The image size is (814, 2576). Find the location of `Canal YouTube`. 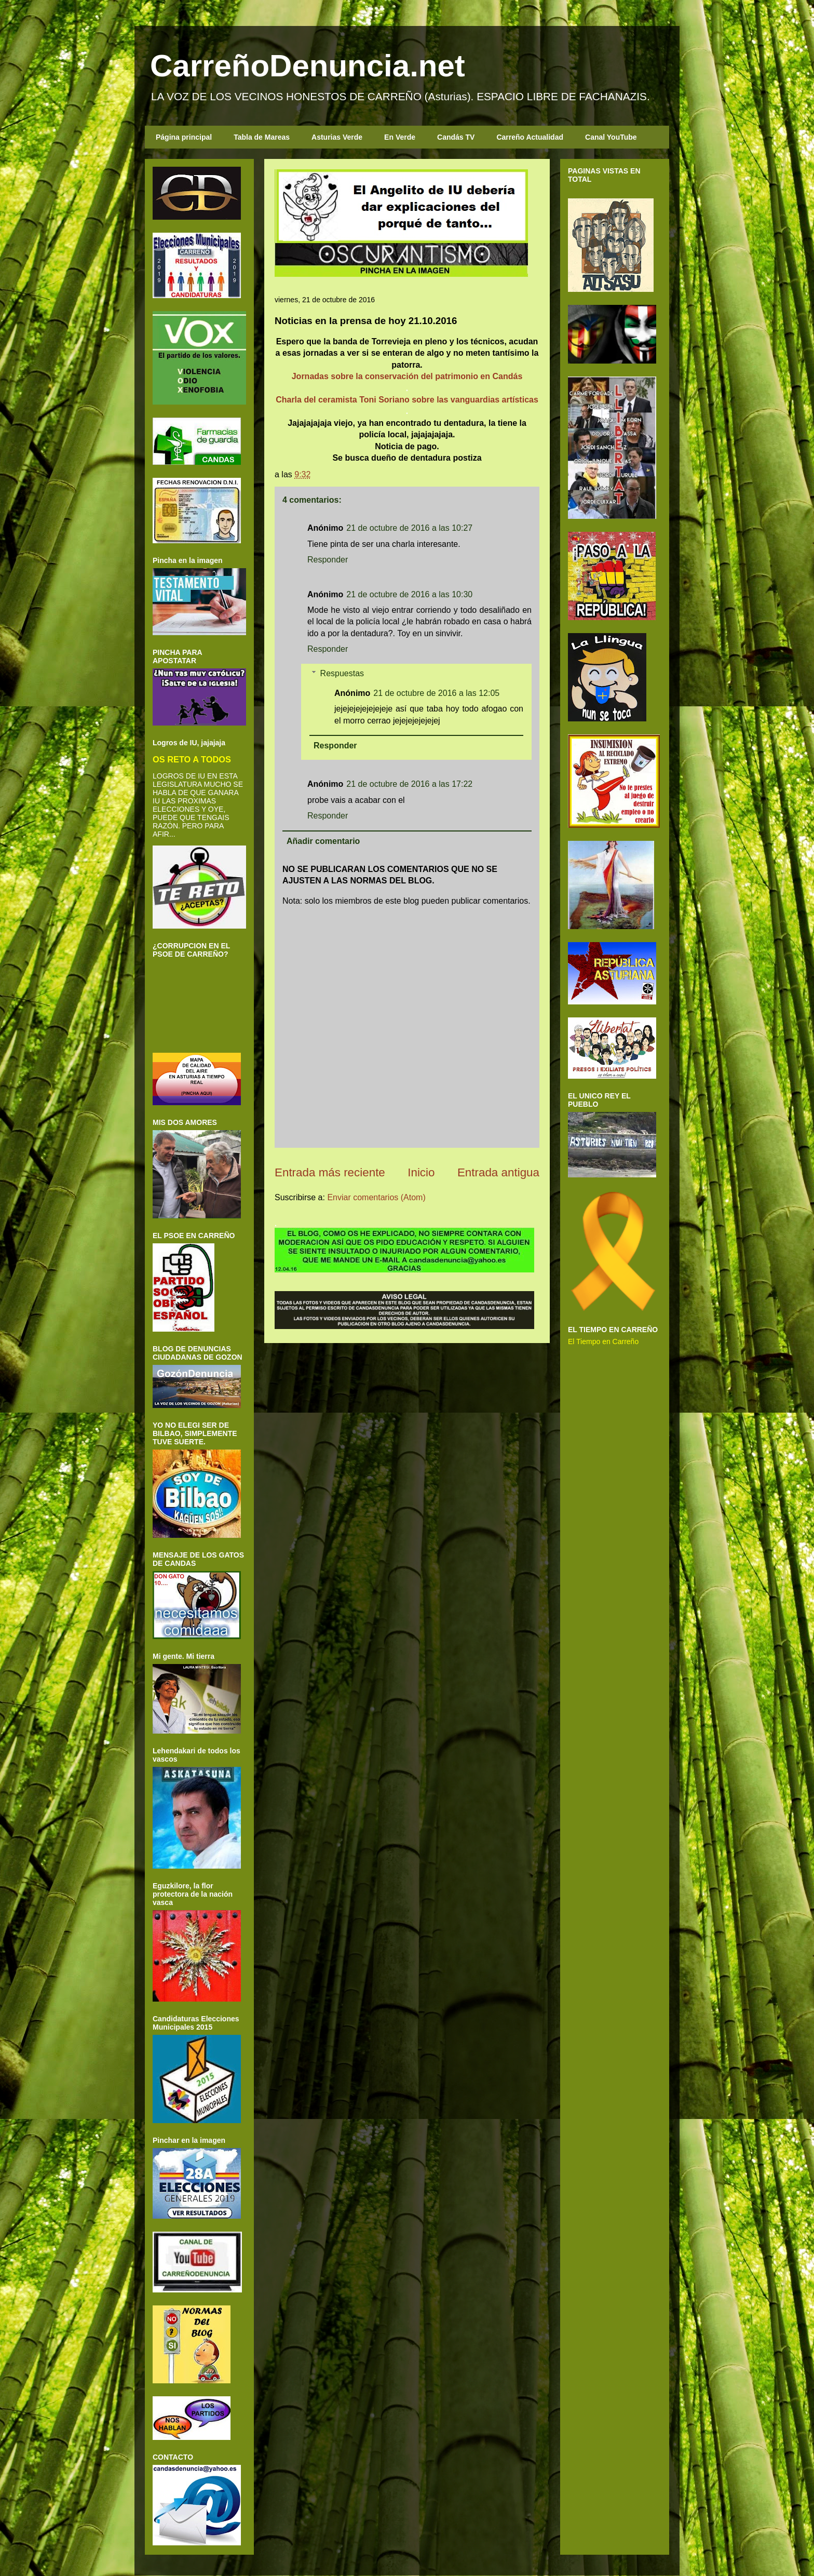

Canal YouTube is located at coordinates (611, 137).